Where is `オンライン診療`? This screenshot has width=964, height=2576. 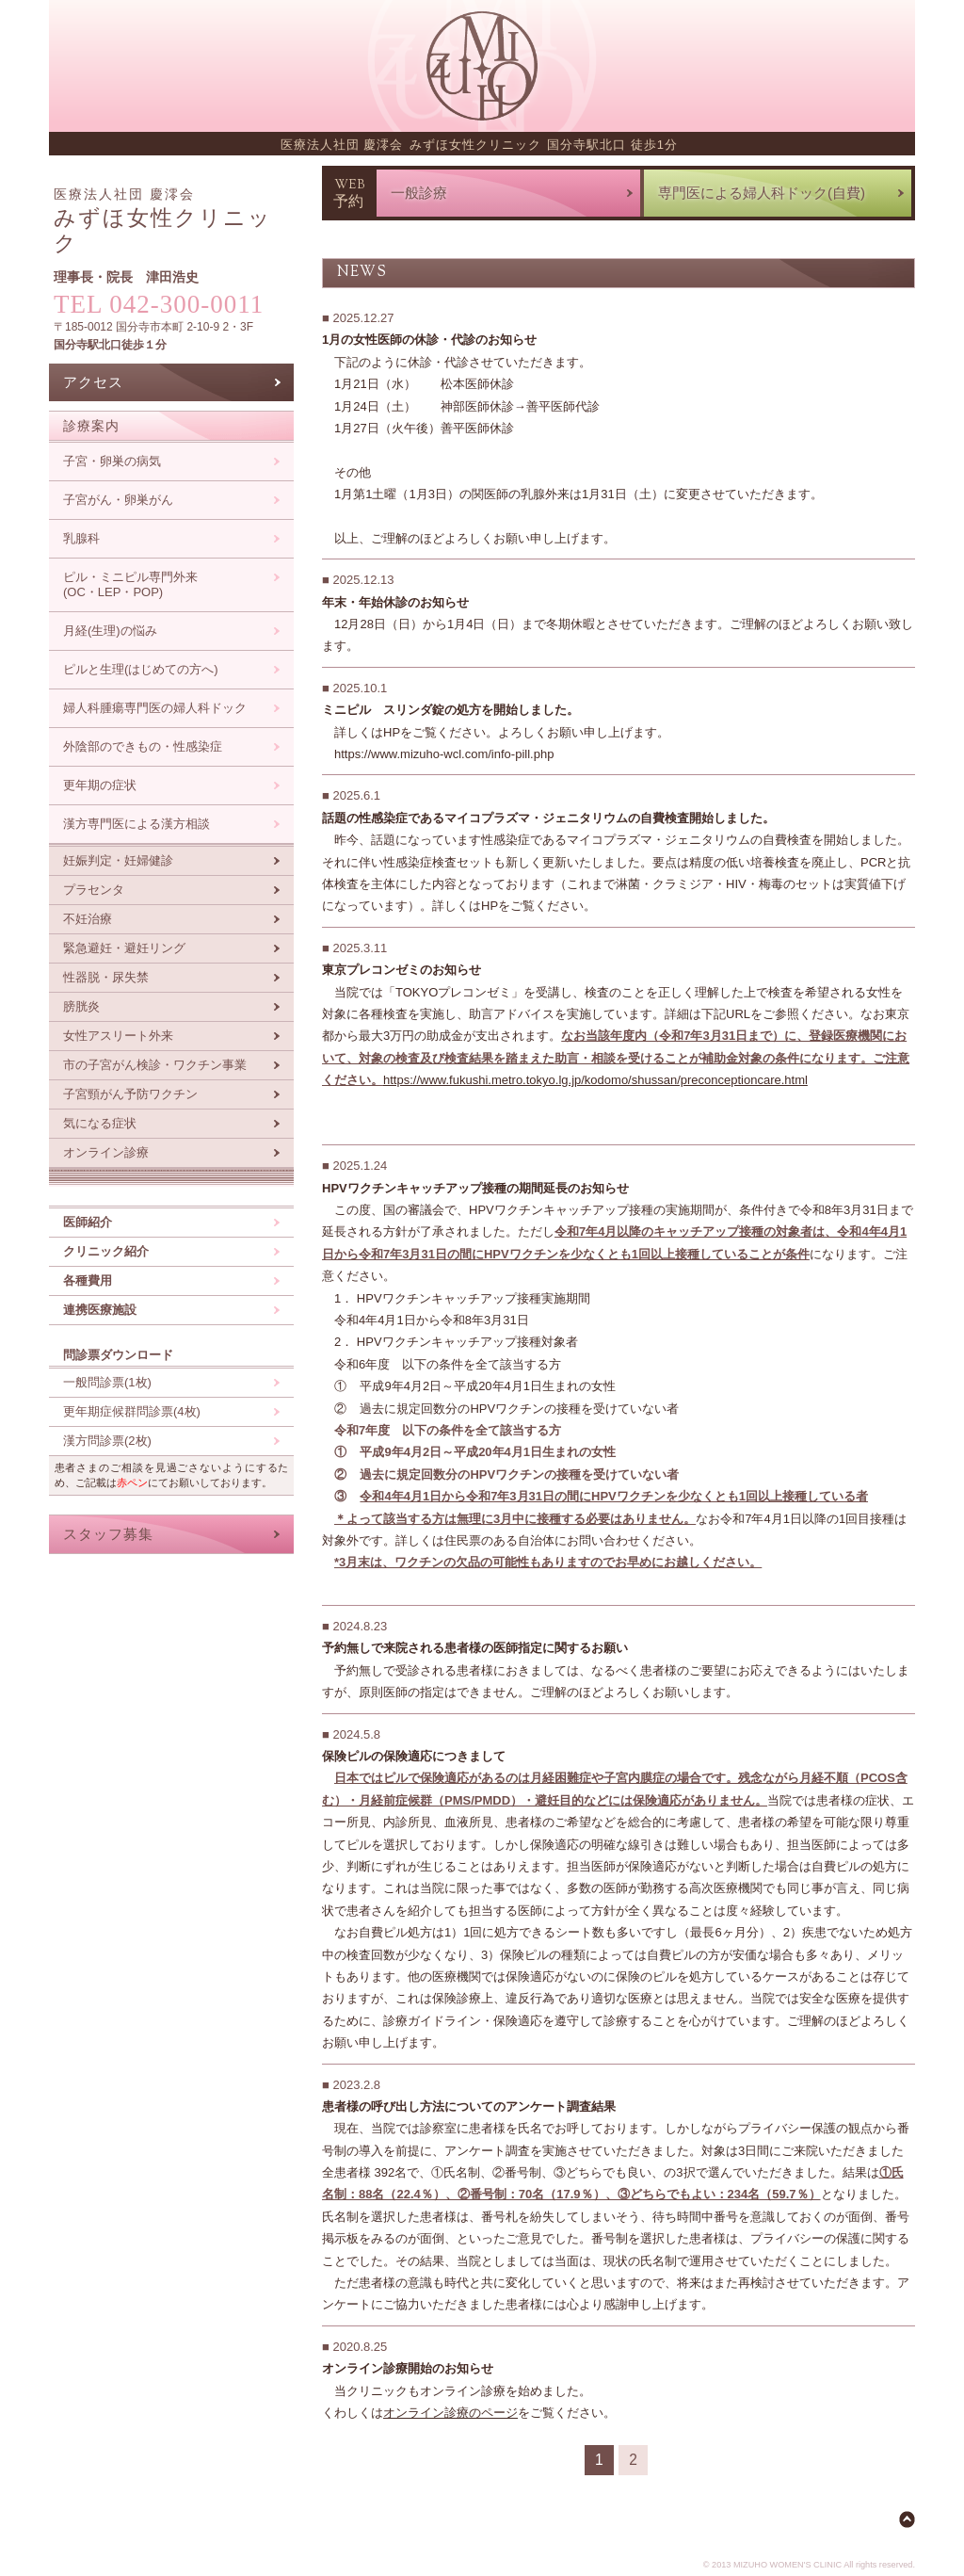
オンライン診療 is located at coordinates (106, 1152).